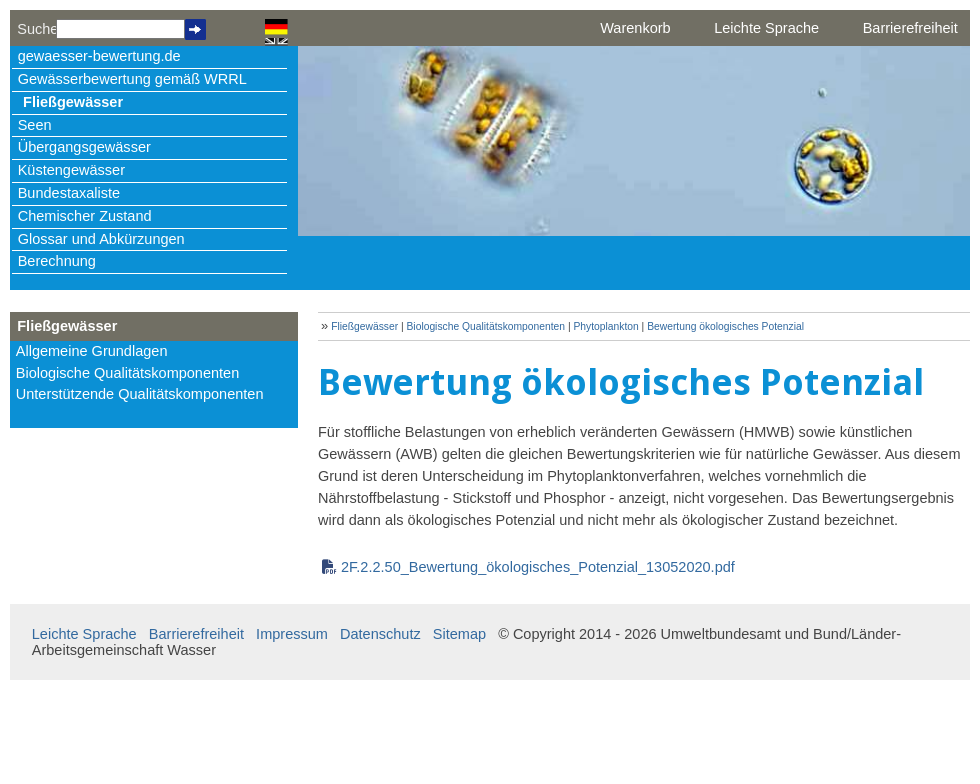  I want to click on Warenkorb, so click(635, 28).